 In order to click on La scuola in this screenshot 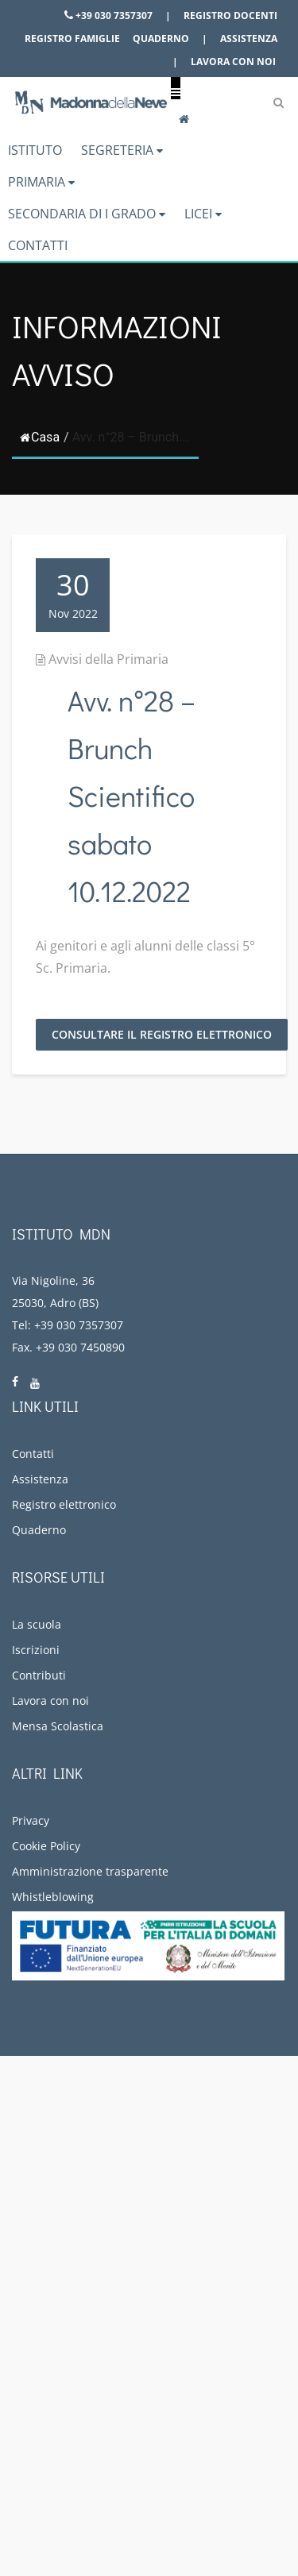, I will do `click(36, 1624)`.